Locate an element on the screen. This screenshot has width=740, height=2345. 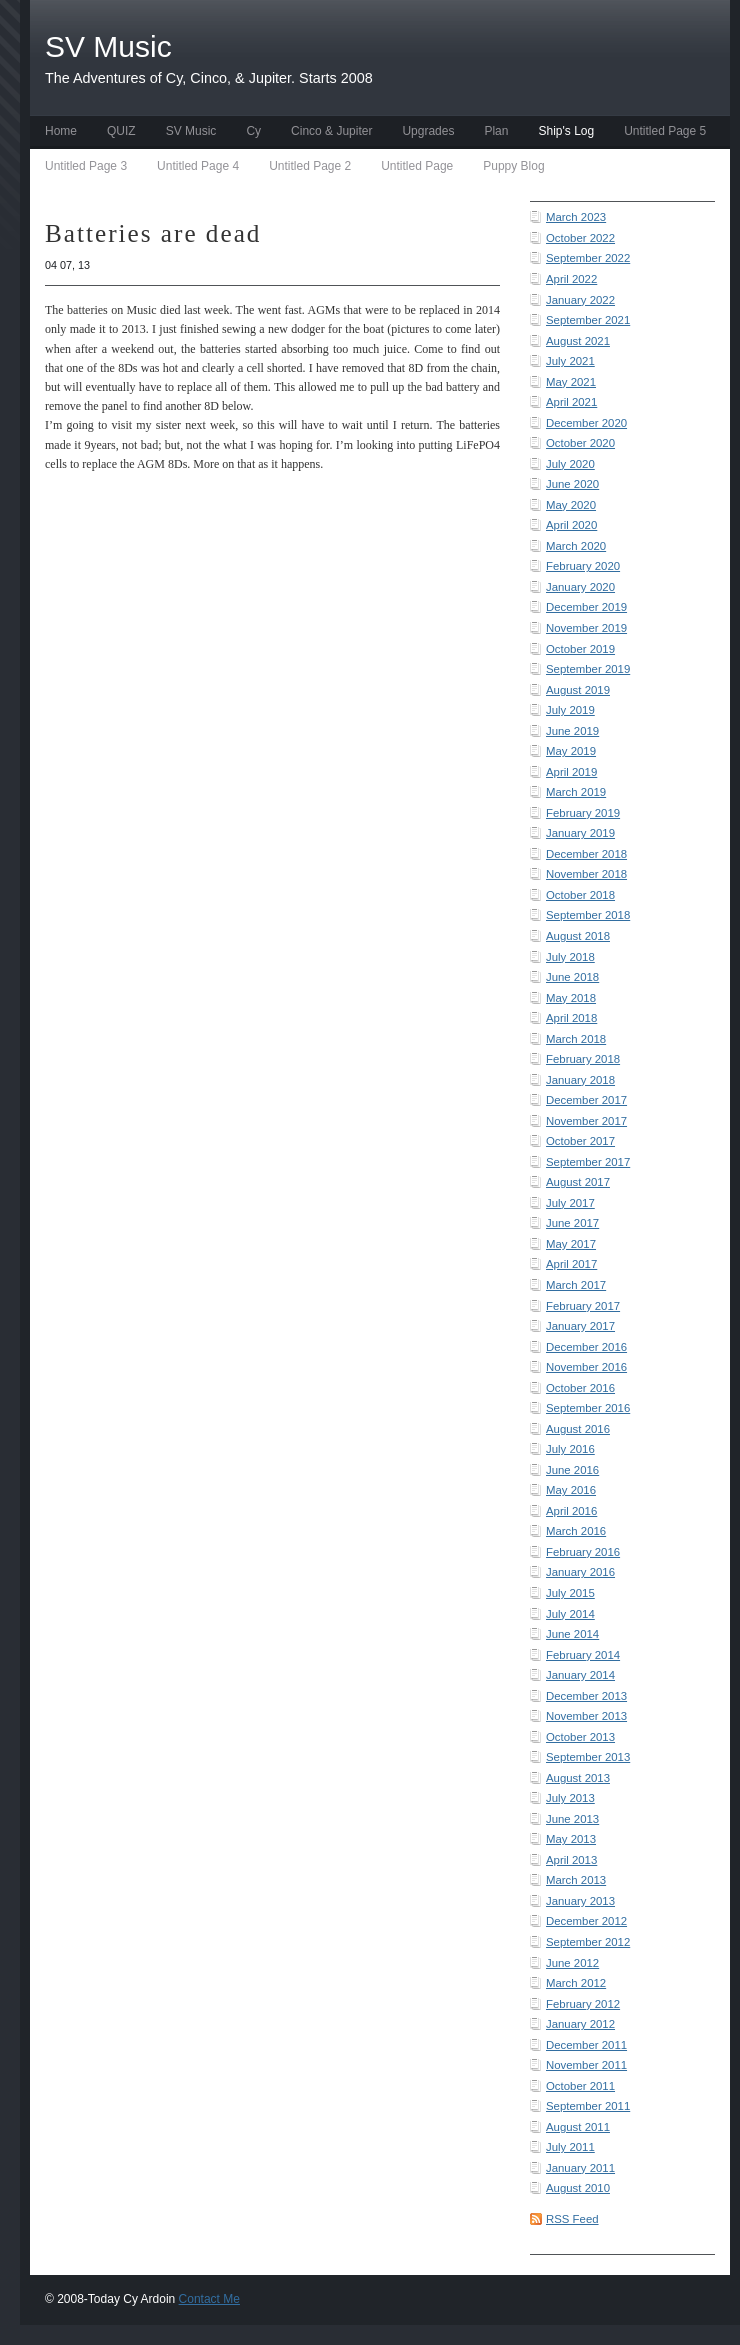
November 2018 is located at coordinates (586, 874).